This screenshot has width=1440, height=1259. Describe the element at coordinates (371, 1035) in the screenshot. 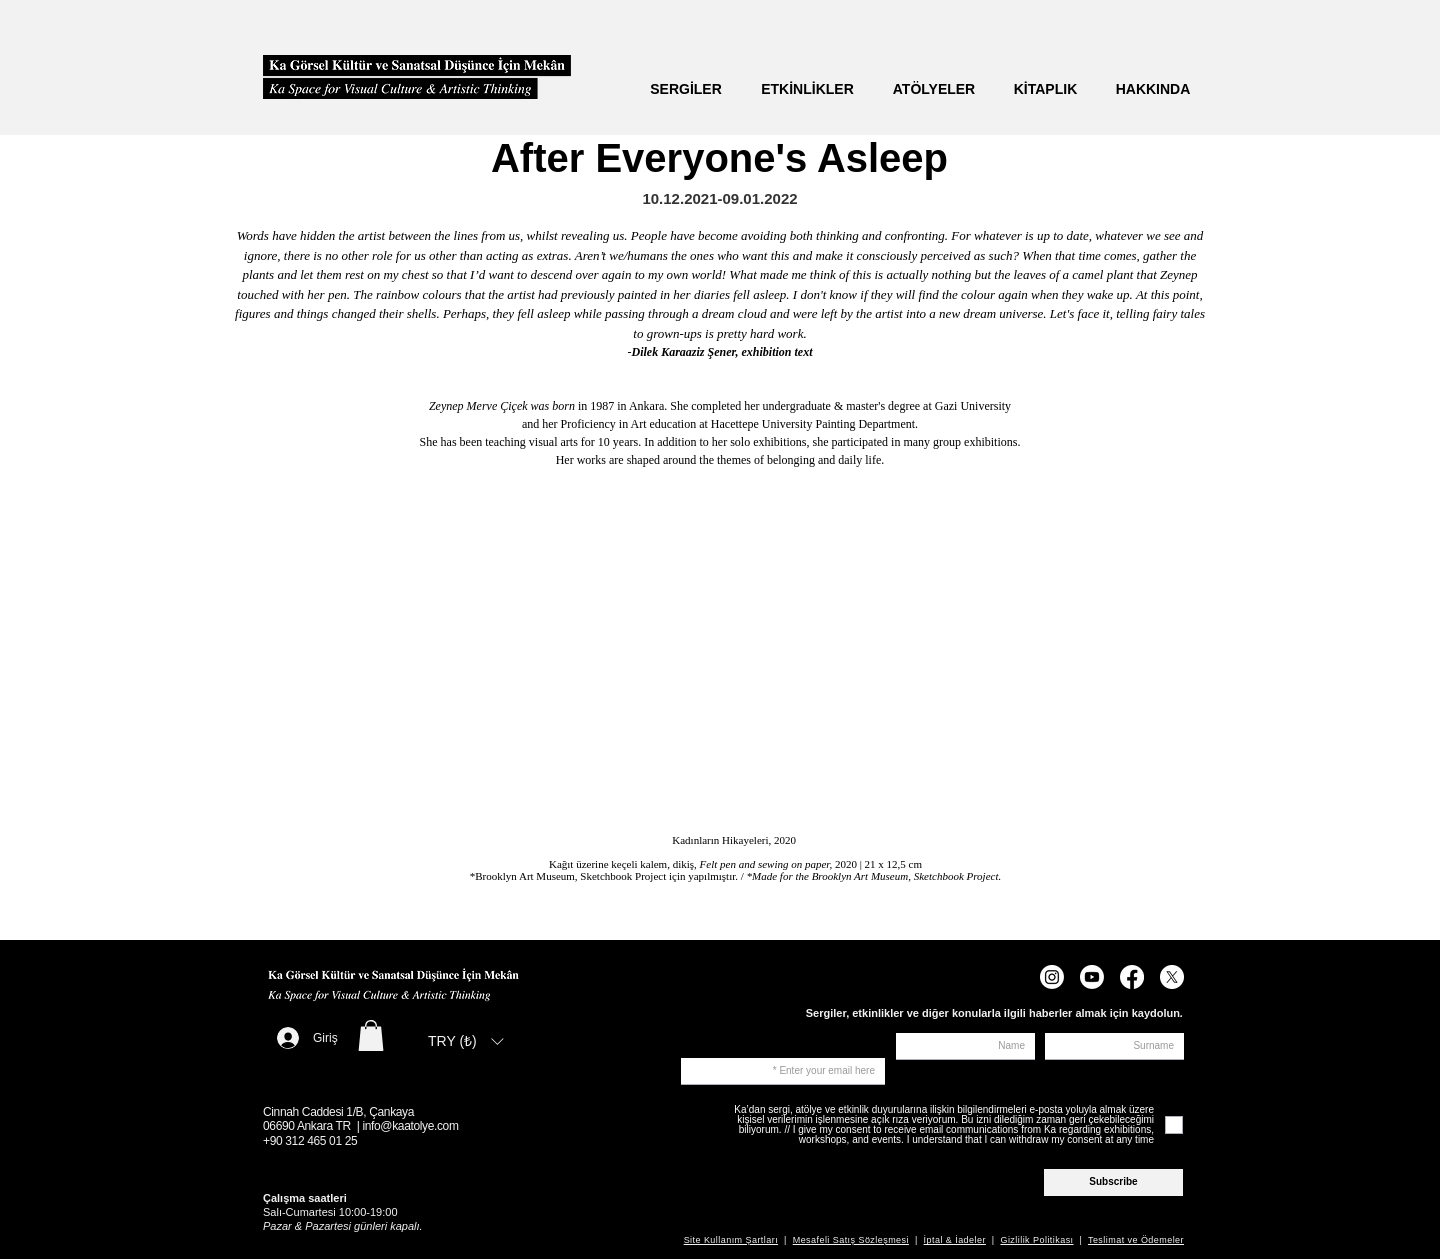

I see `[button]` at that location.